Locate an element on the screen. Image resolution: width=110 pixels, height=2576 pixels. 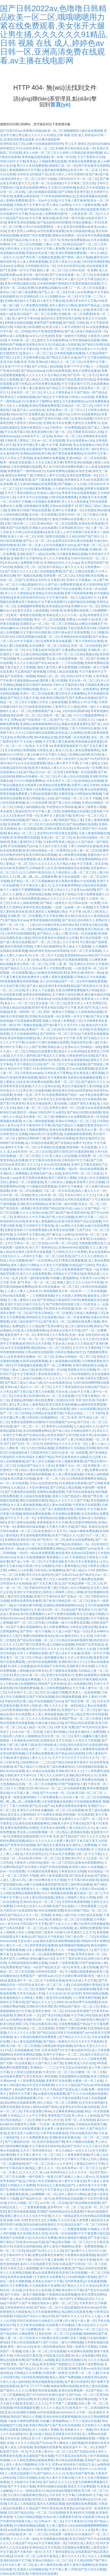
免费在线观看欧美色妇 is located at coordinates (38, 1636).